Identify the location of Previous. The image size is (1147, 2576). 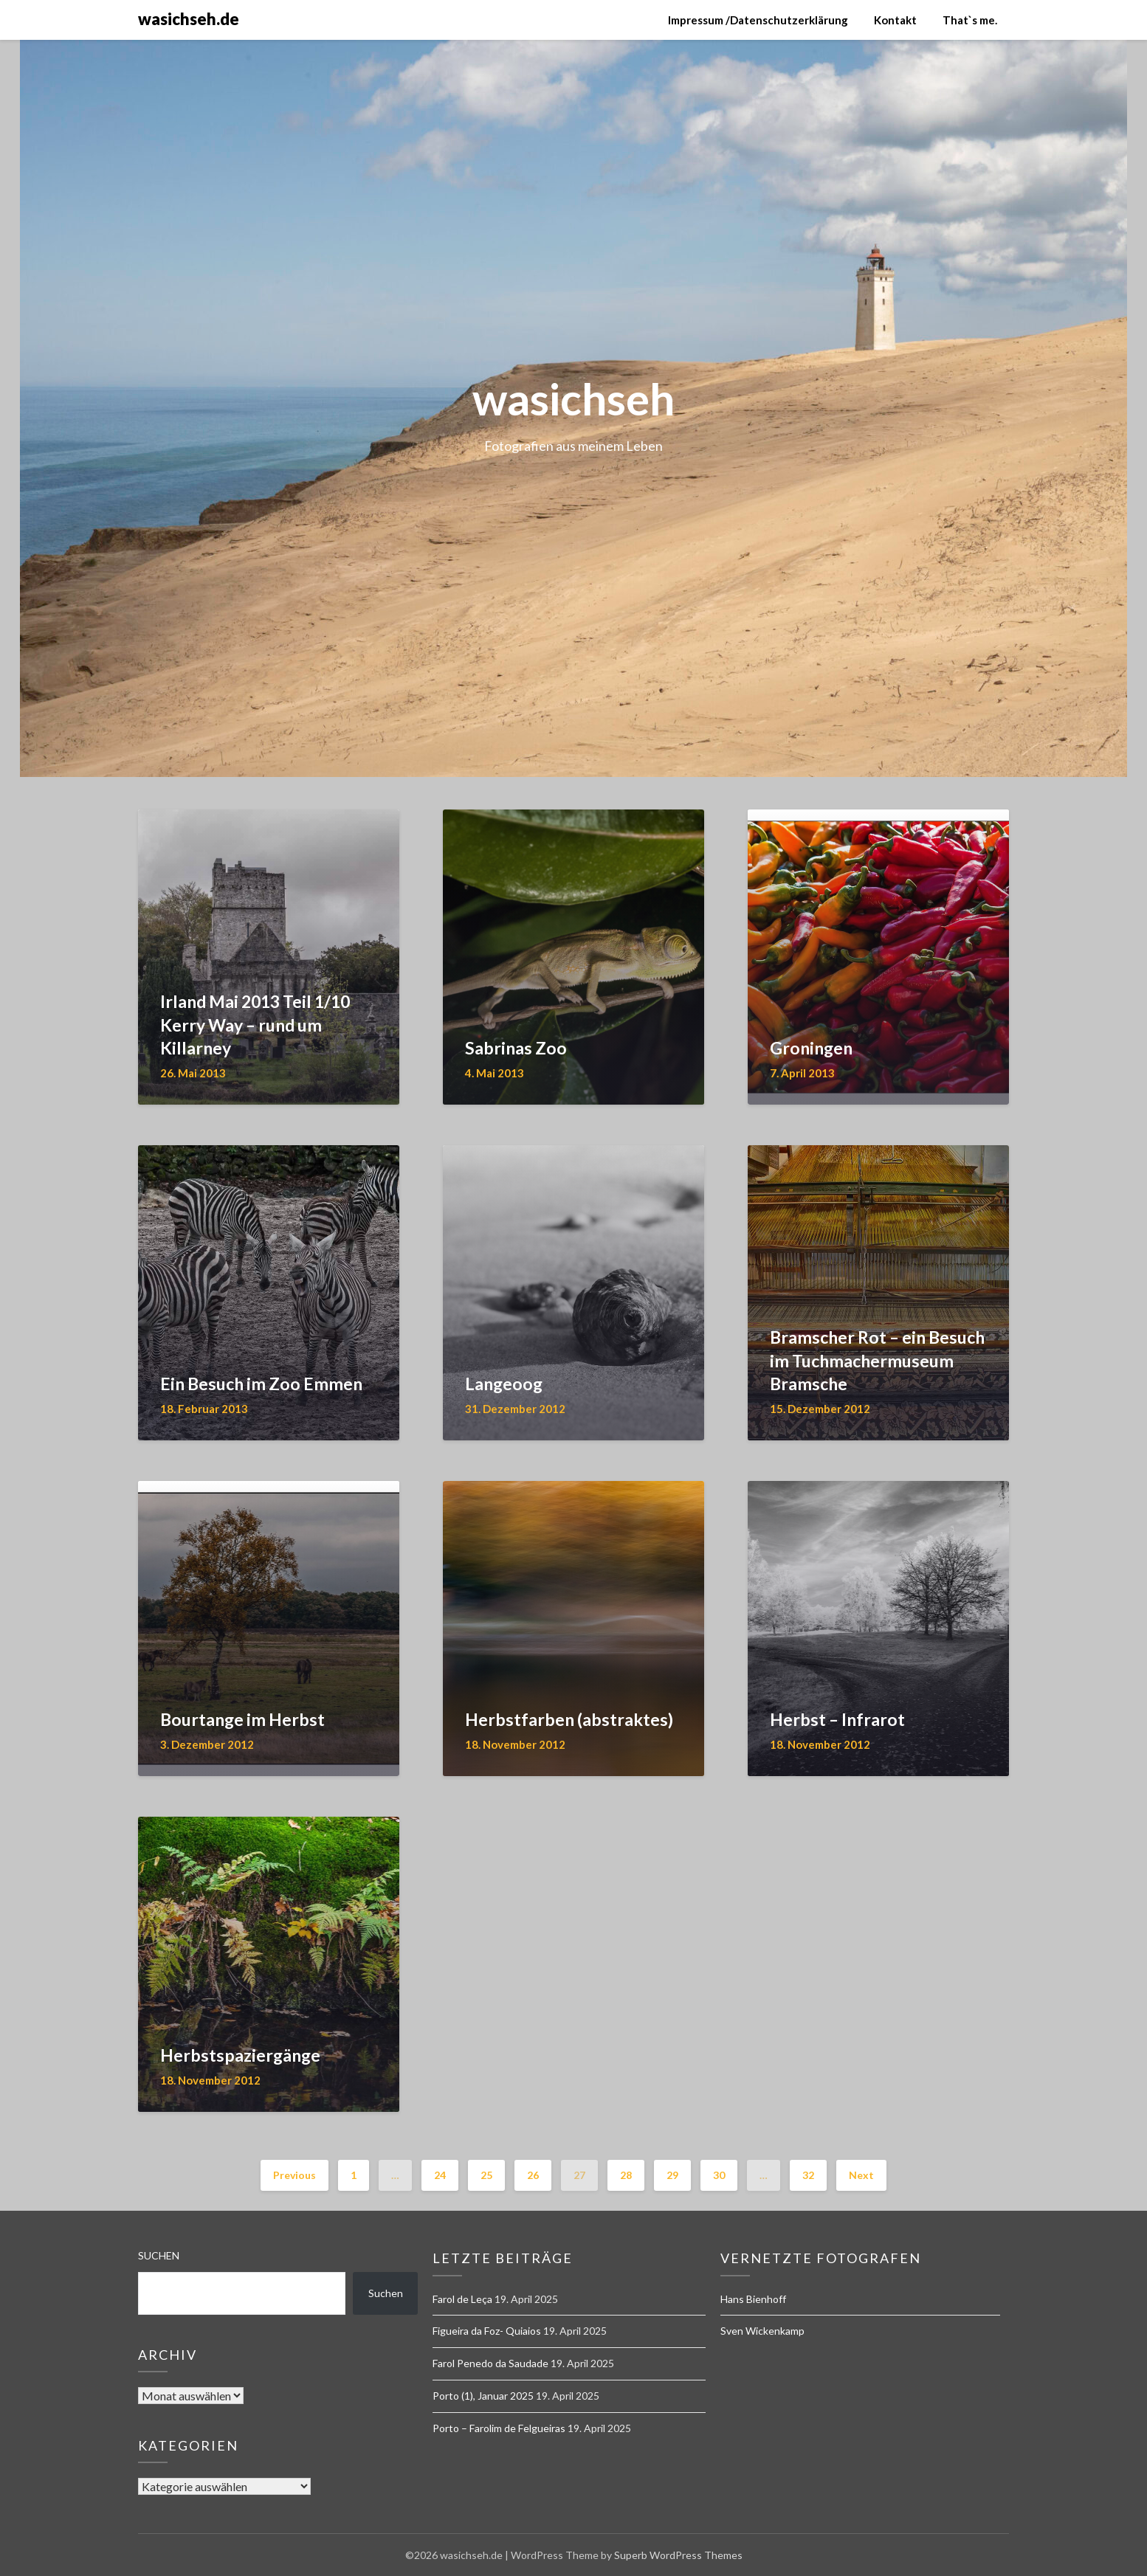
(294, 2175).